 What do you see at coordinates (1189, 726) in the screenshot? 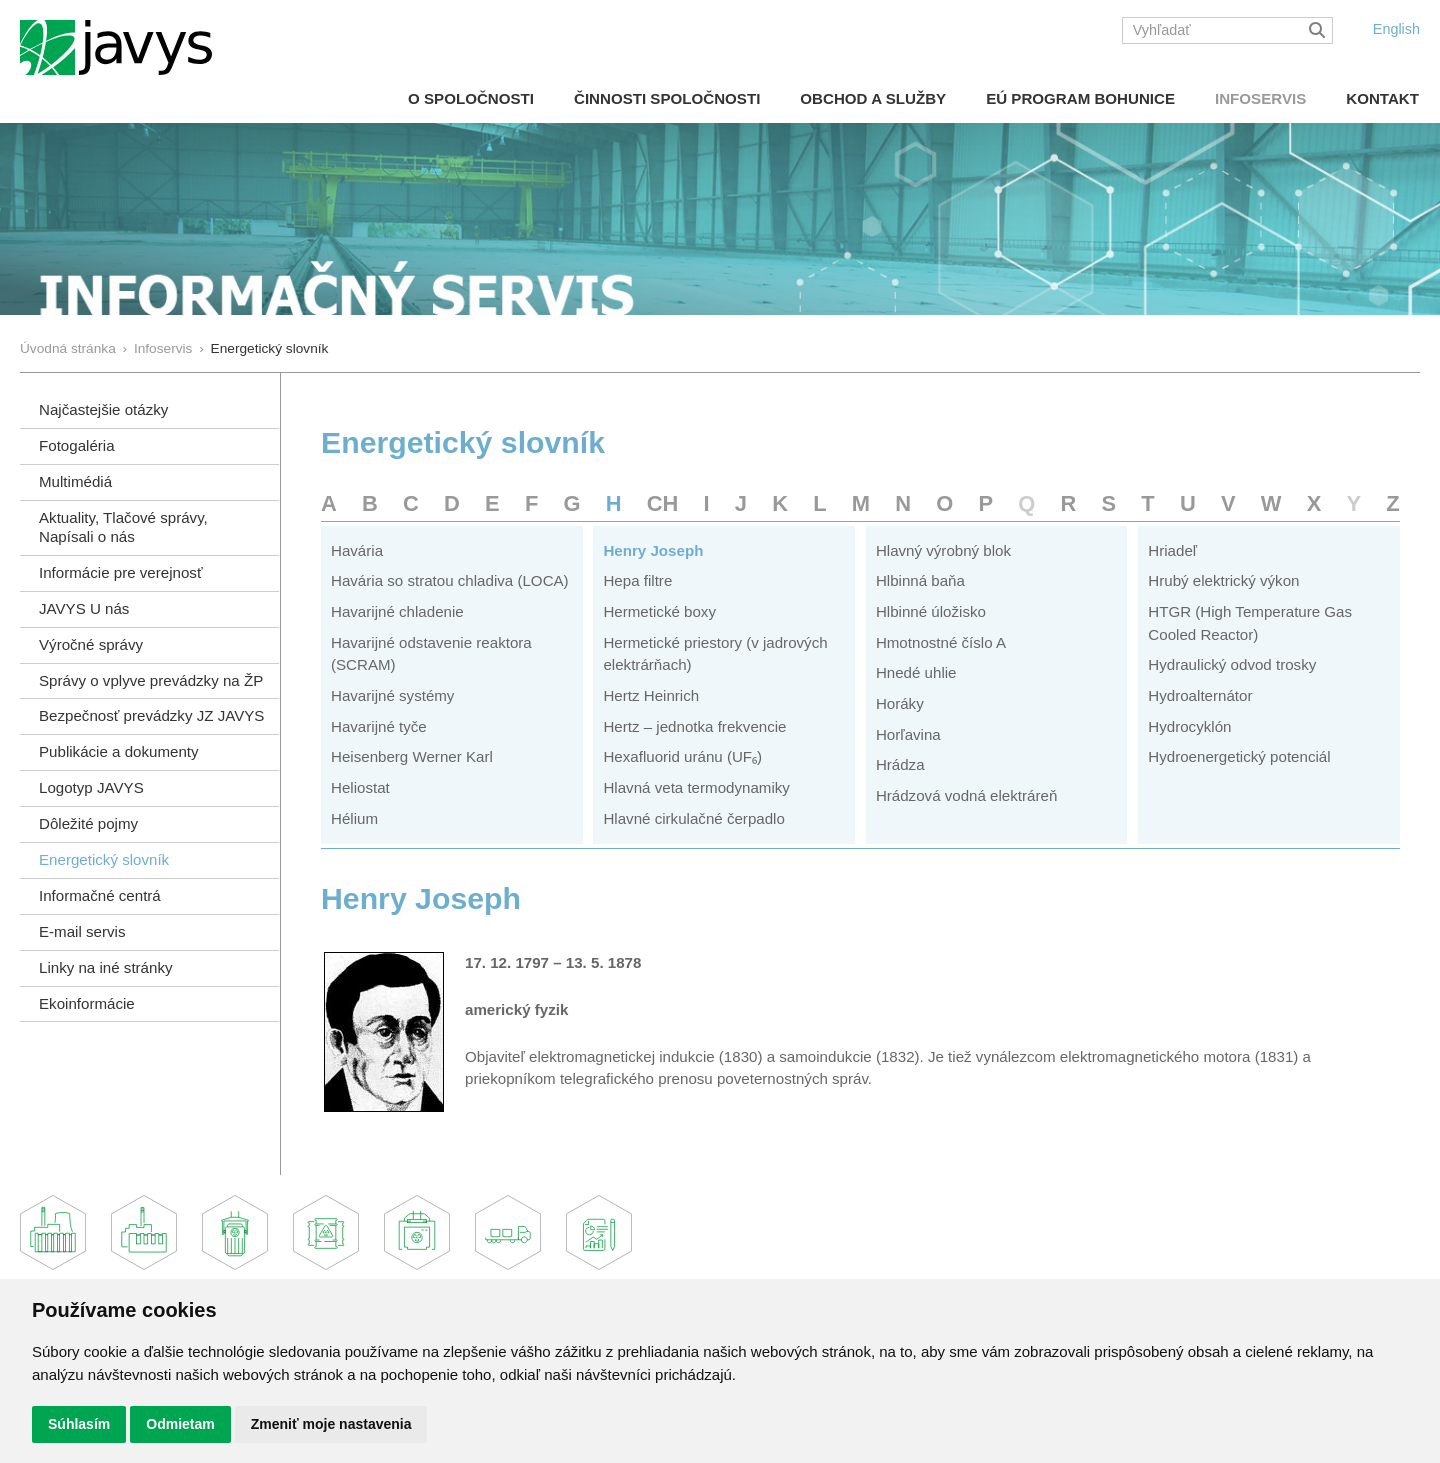
I see `Hydrocyklón` at bounding box center [1189, 726].